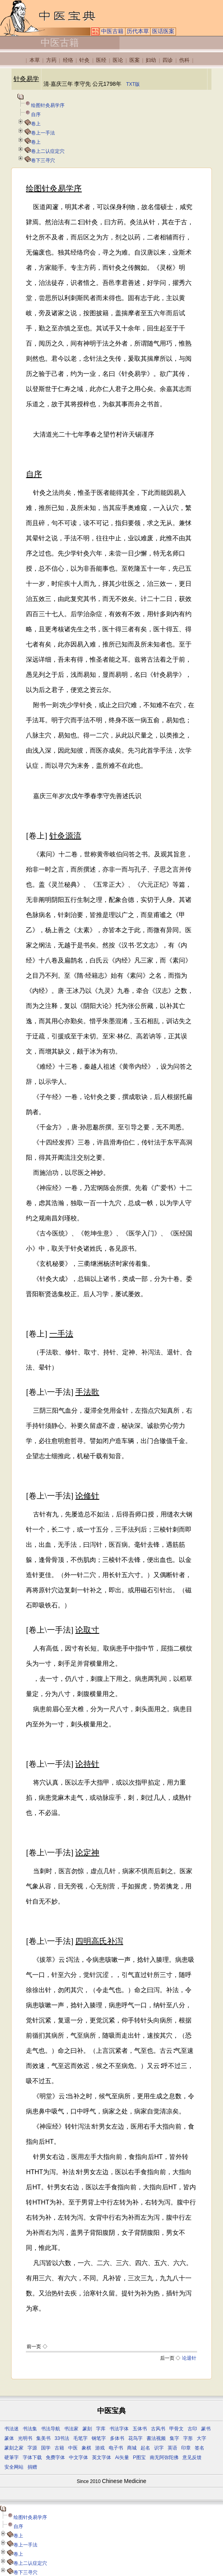  I want to click on 篆刻, so click(87, 2429).